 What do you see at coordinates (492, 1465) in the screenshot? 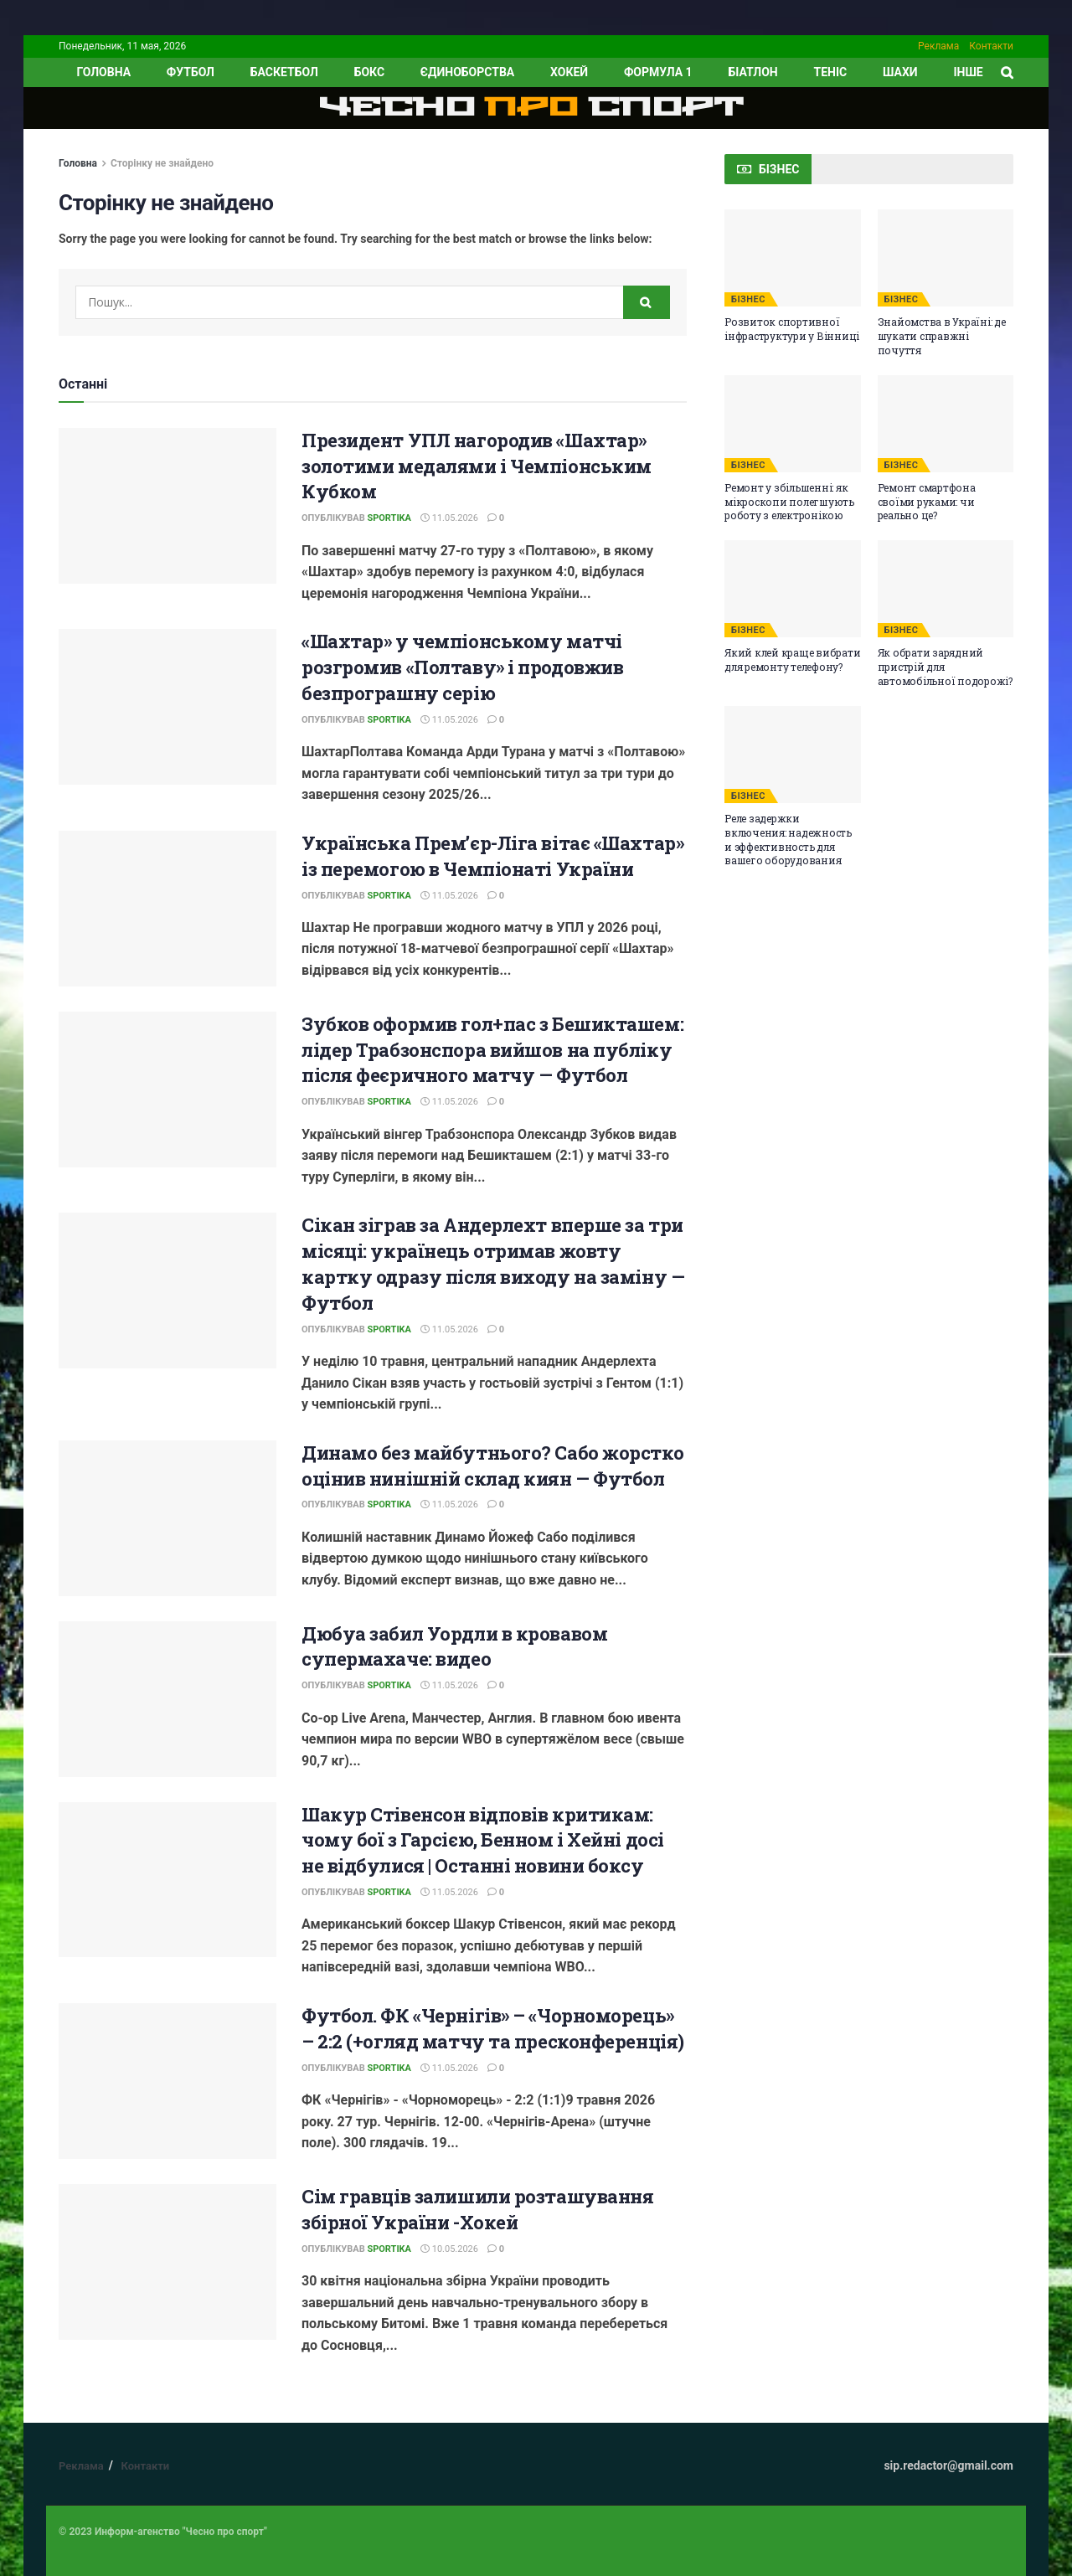
I see `Динамо без майбутнього? Сабо жорстко оцінив нинішній склад киян — Футбол` at bounding box center [492, 1465].